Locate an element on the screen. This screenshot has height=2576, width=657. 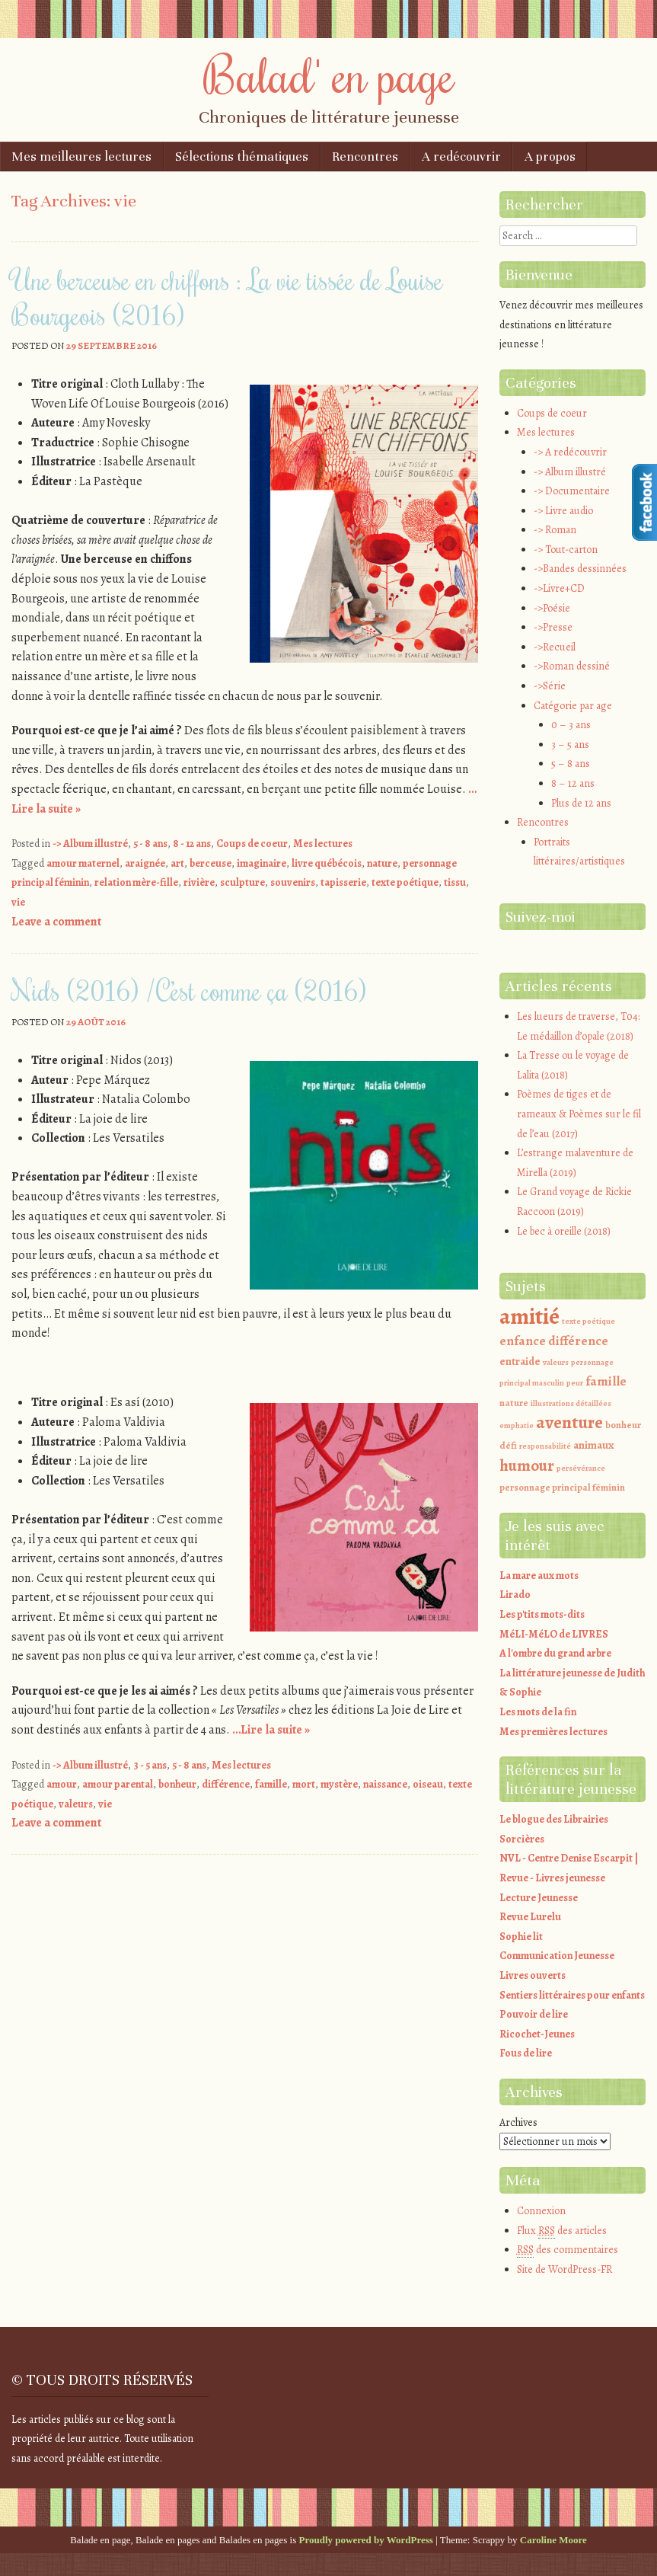
peur is located at coordinates (574, 1383).